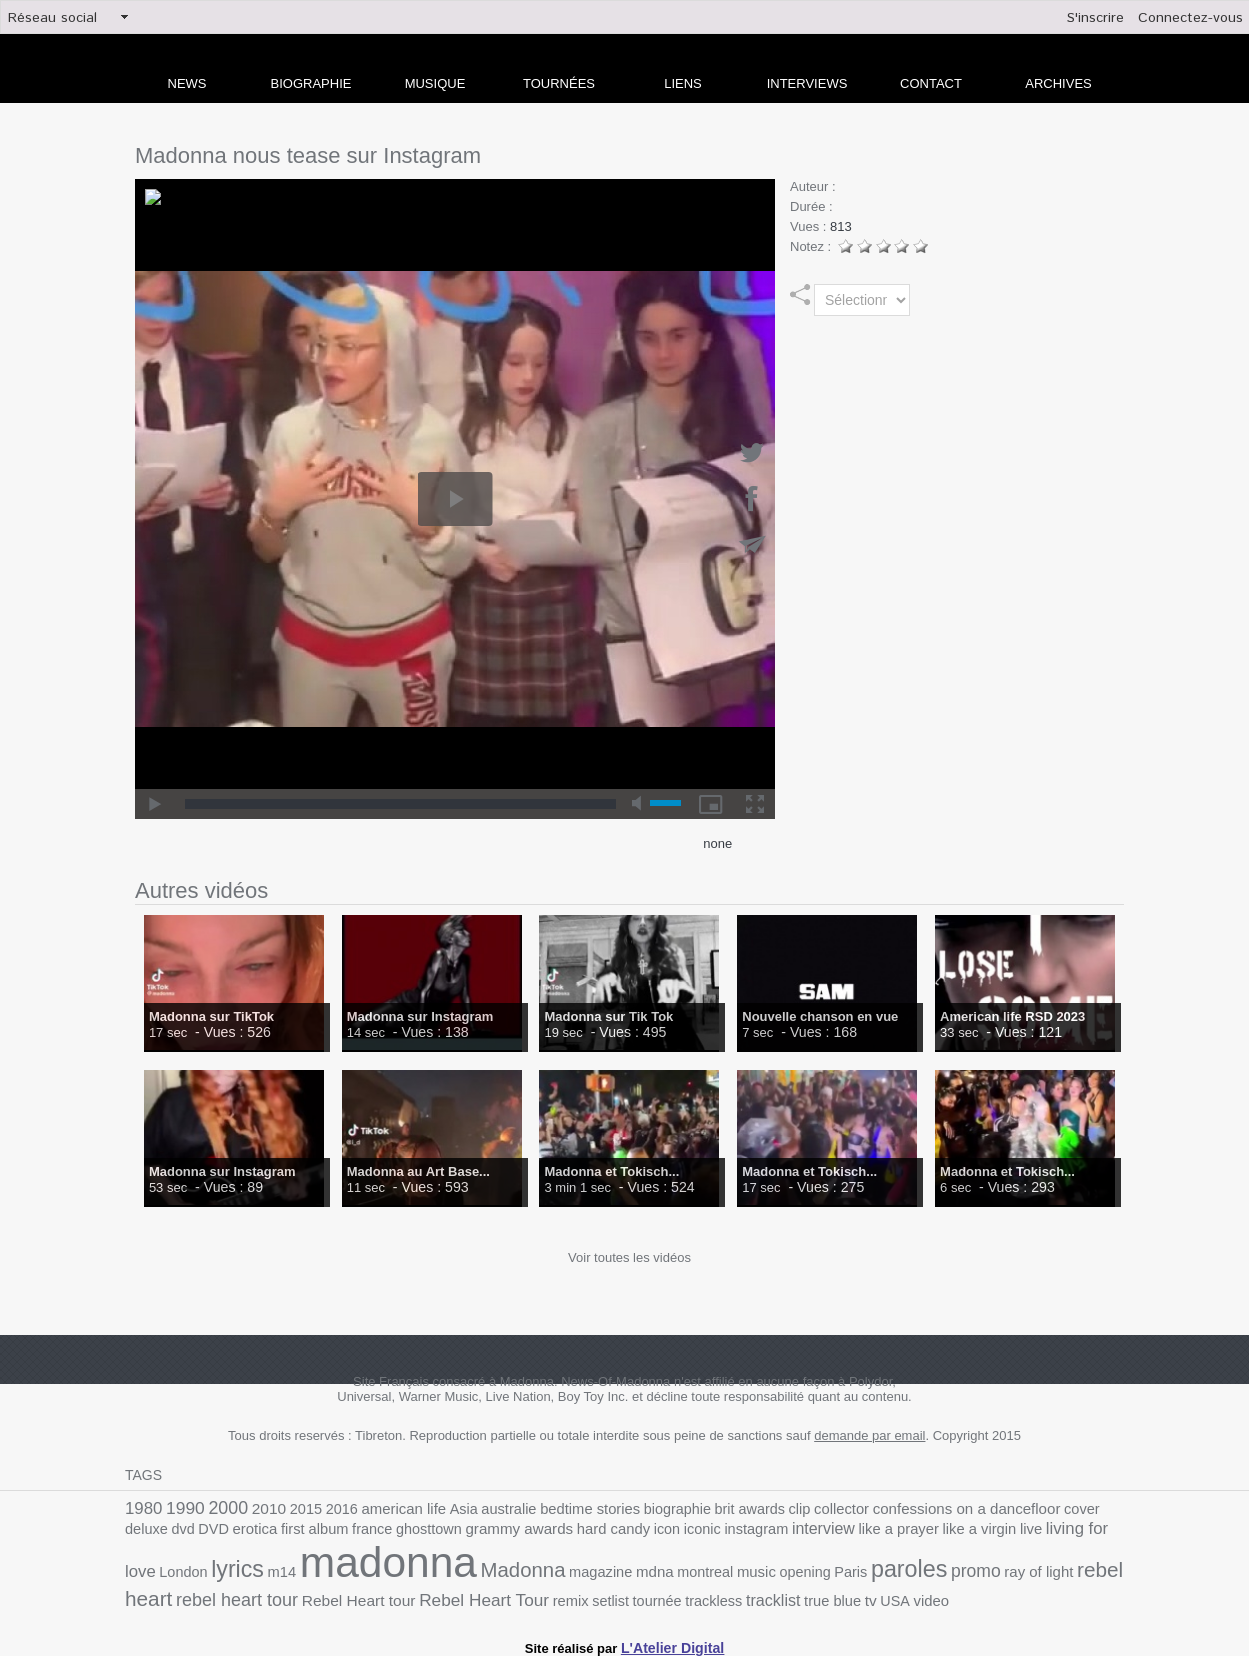 The width and height of the screenshot is (1249, 1656). Describe the element at coordinates (402, 1572) in the screenshot. I see `magazine` at that location.